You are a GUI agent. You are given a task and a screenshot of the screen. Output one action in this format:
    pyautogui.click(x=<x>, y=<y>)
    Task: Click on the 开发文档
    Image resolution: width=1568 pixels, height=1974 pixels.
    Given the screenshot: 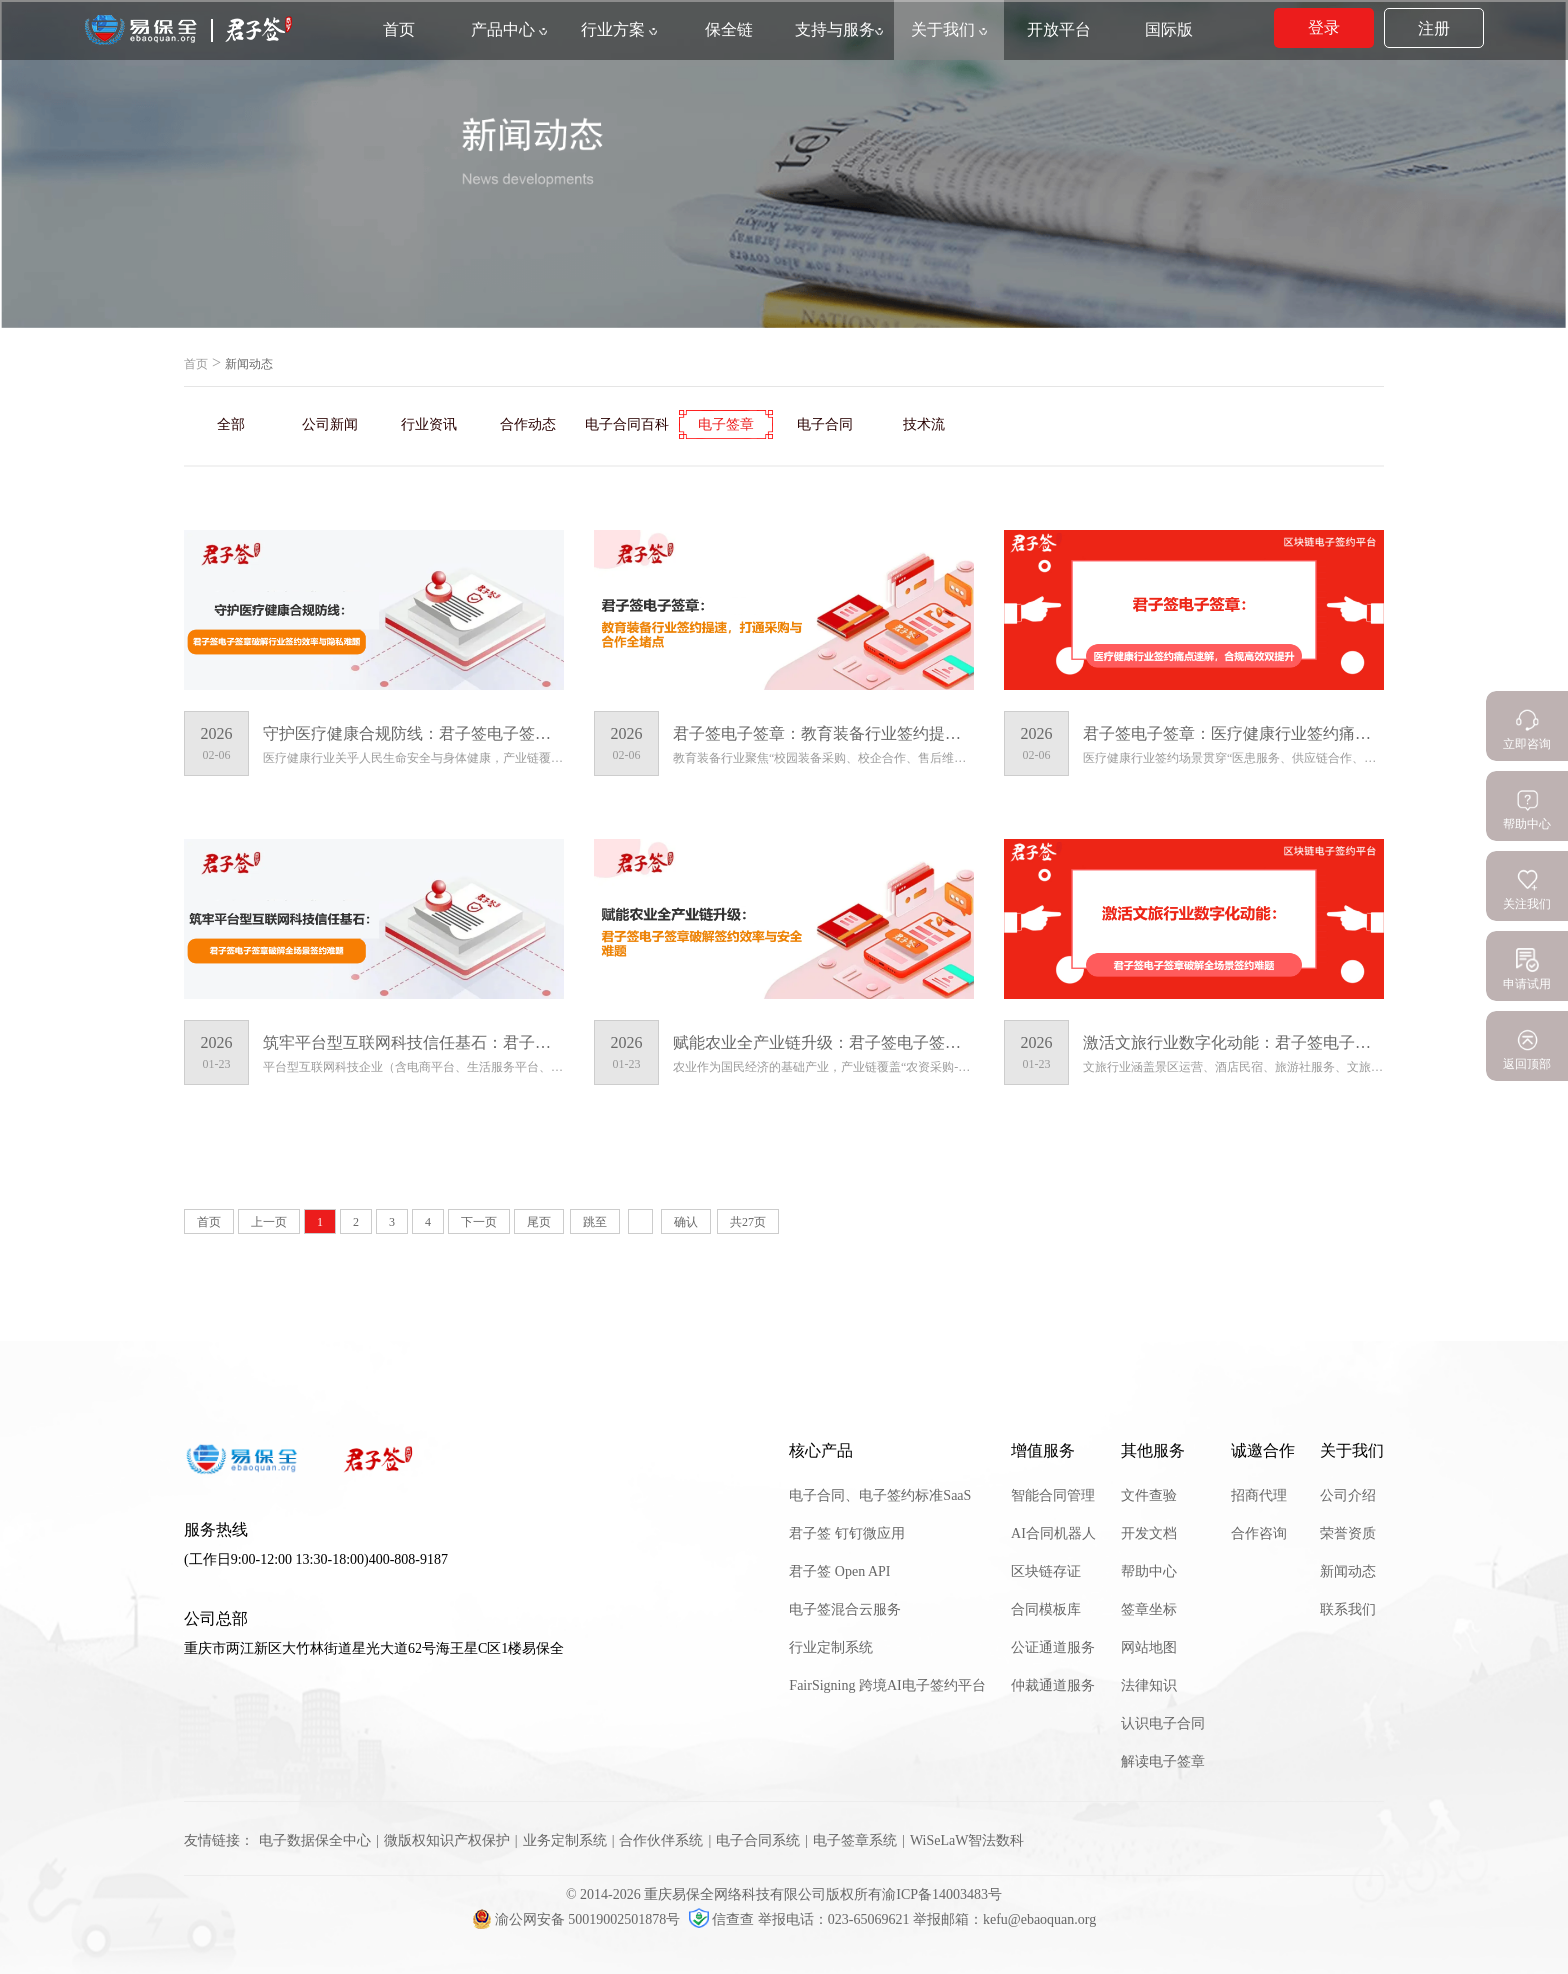 What is the action you would take?
    pyautogui.click(x=1149, y=1533)
    